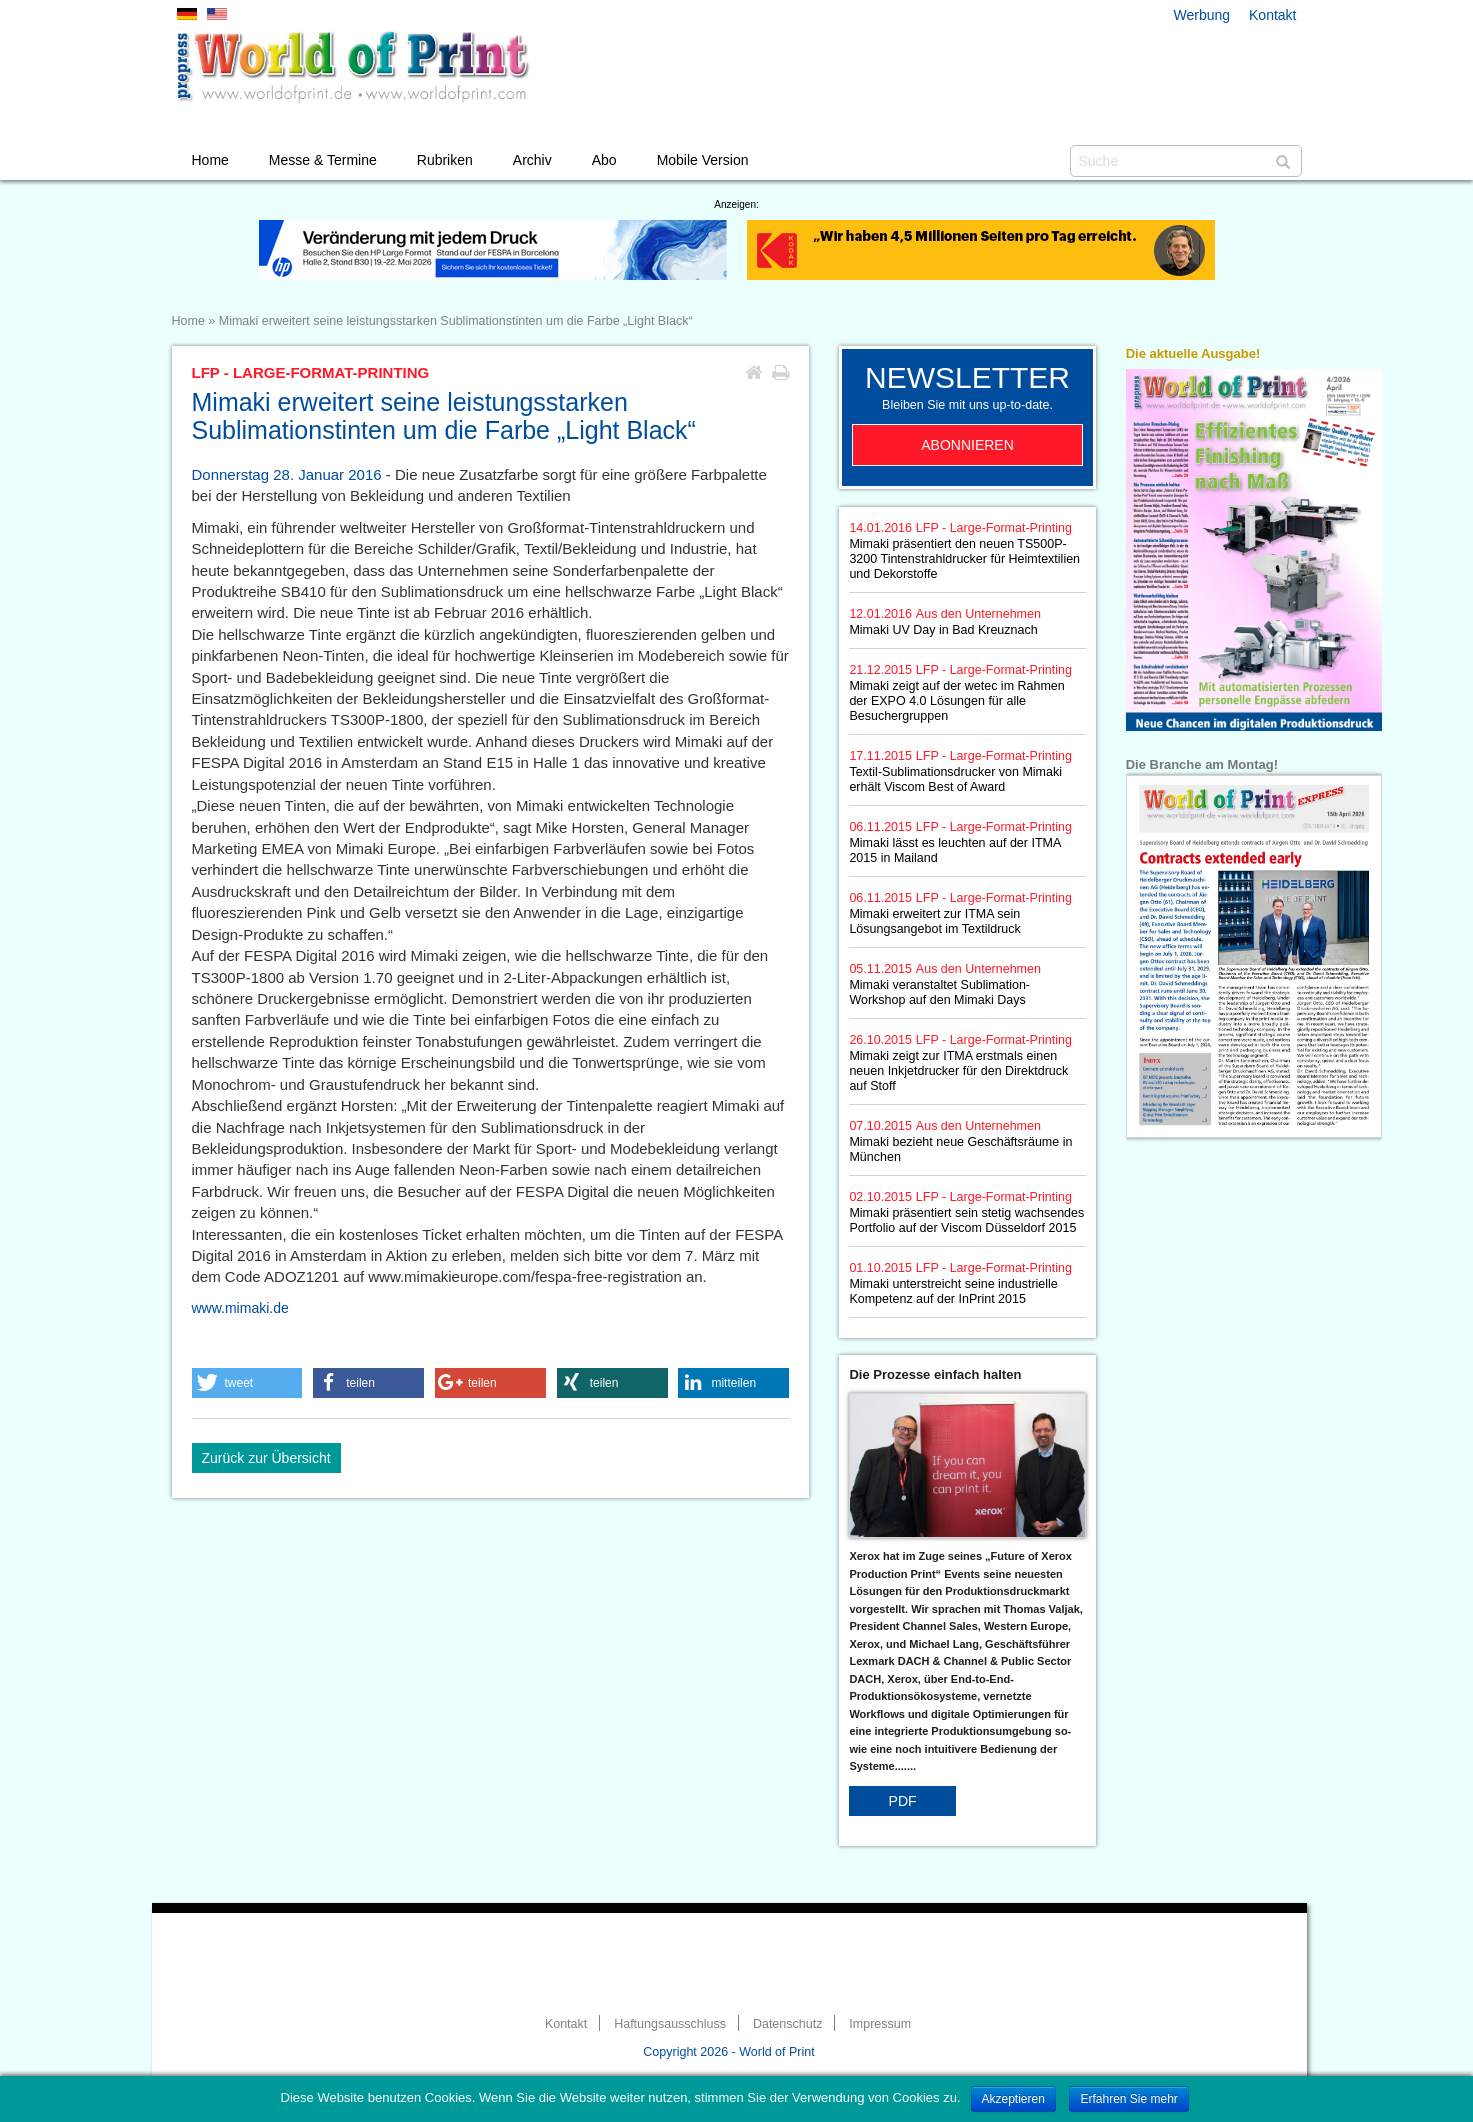 The height and width of the screenshot is (2122, 1473). What do you see at coordinates (967, 445) in the screenshot?
I see `Abonnieren` at bounding box center [967, 445].